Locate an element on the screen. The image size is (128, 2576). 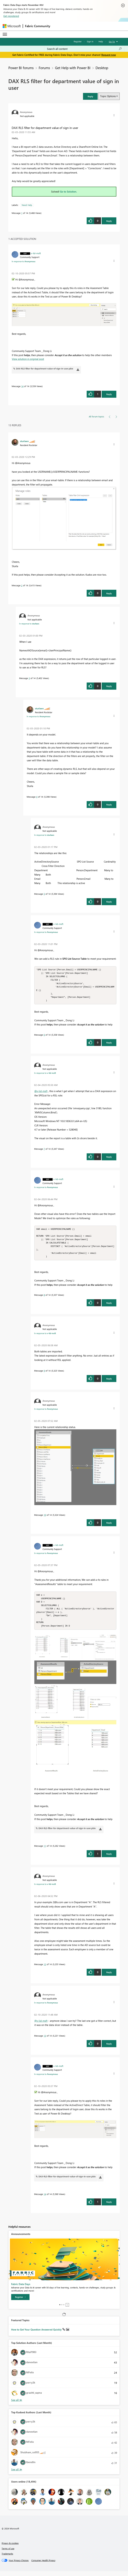
[Consumer Health Privacy] is located at coordinates (43, 2565).